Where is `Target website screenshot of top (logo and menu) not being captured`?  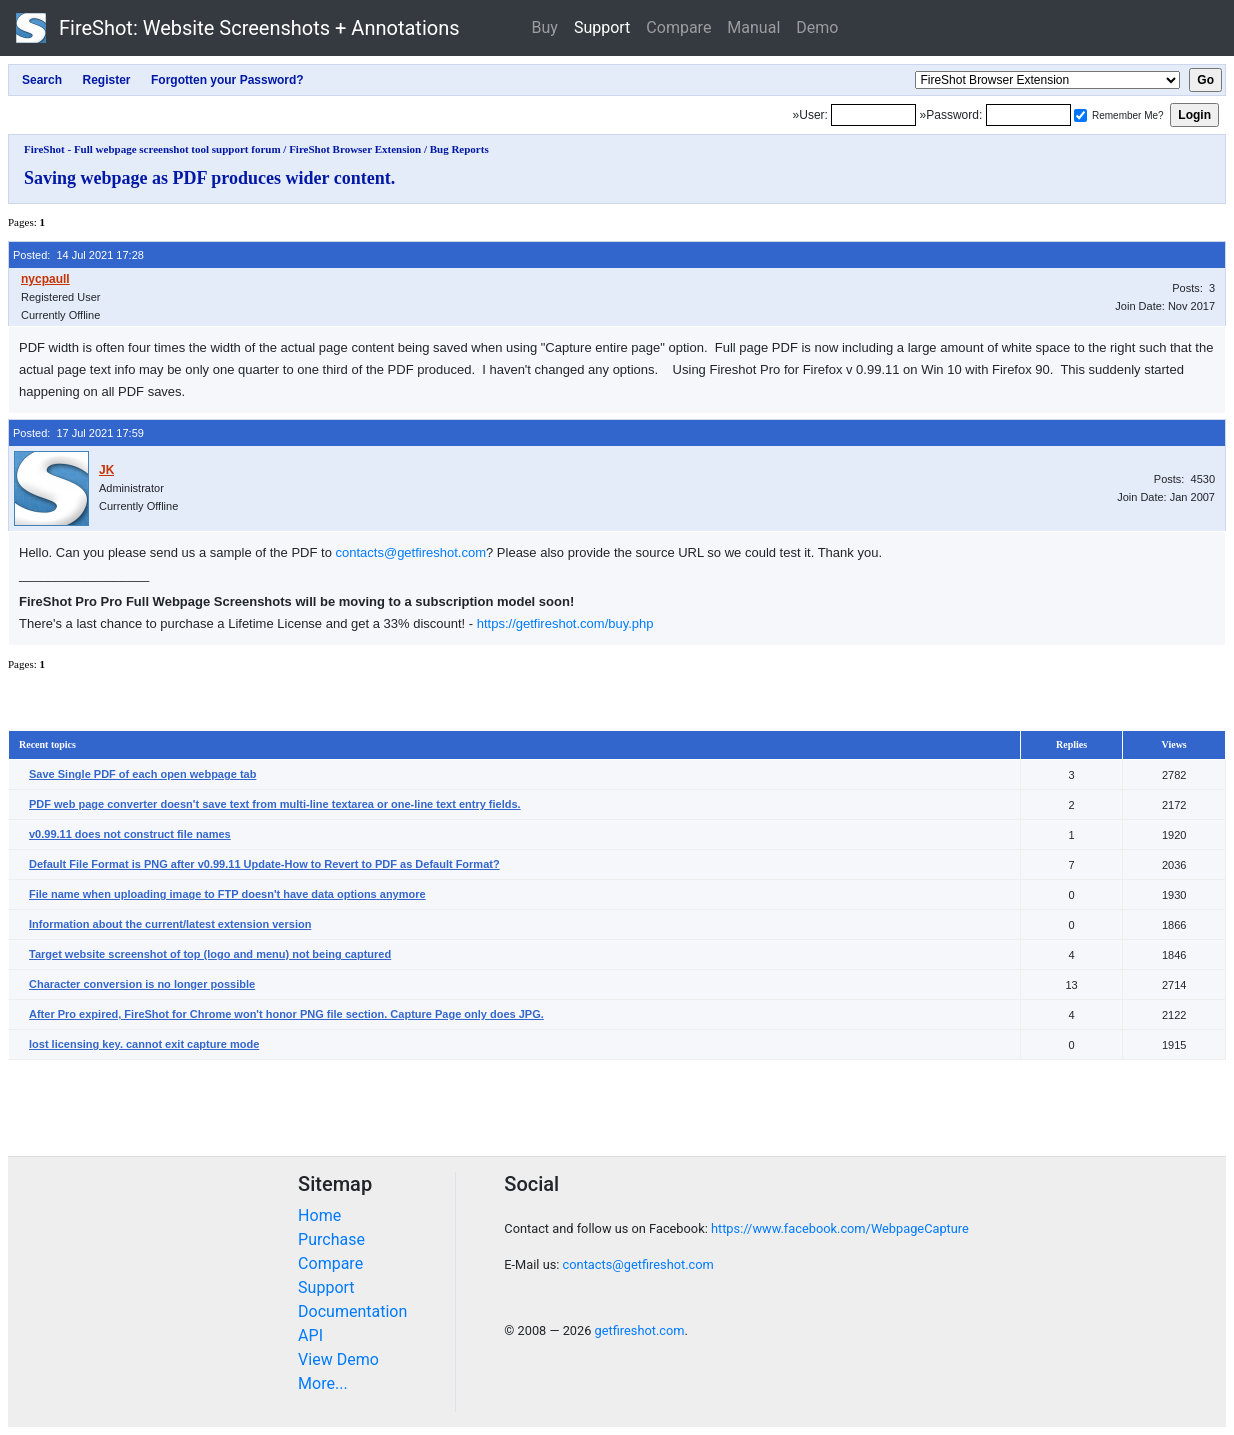
Target website screenshot of top (logo and menu) not being captured is located at coordinates (210, 954).